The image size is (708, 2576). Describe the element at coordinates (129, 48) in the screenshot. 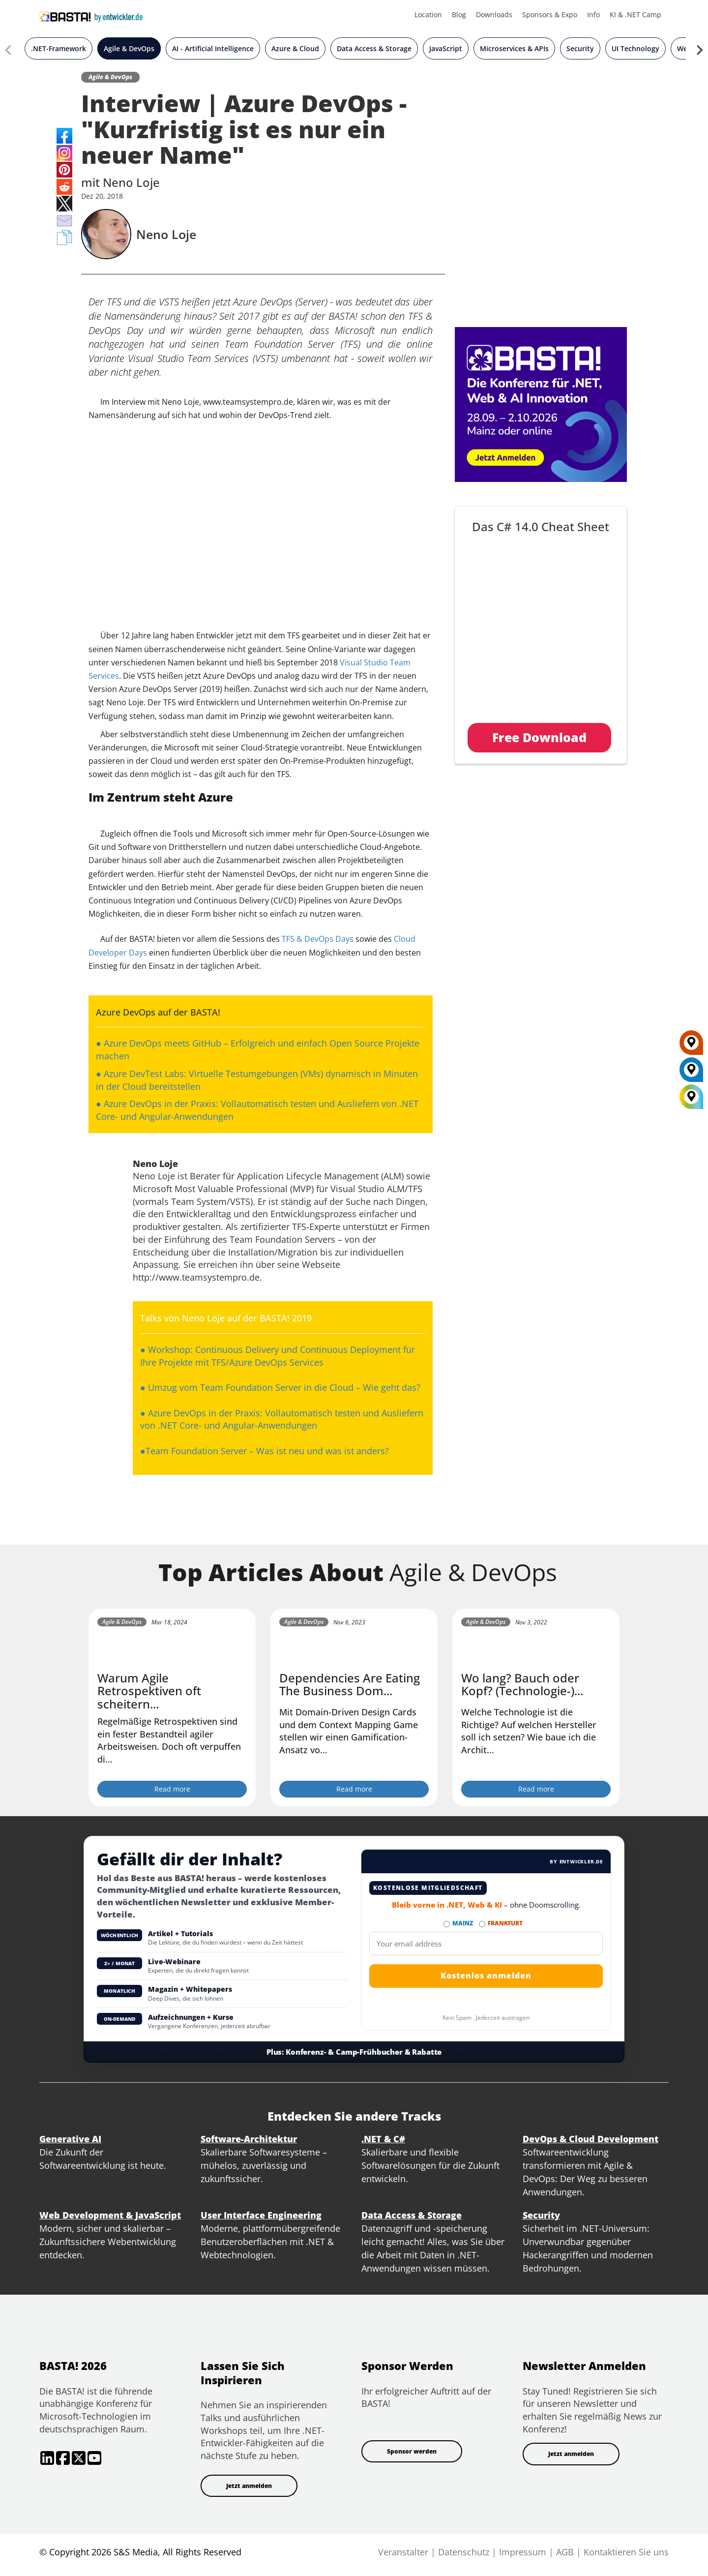

I see `Agile & DevOps` at that location.